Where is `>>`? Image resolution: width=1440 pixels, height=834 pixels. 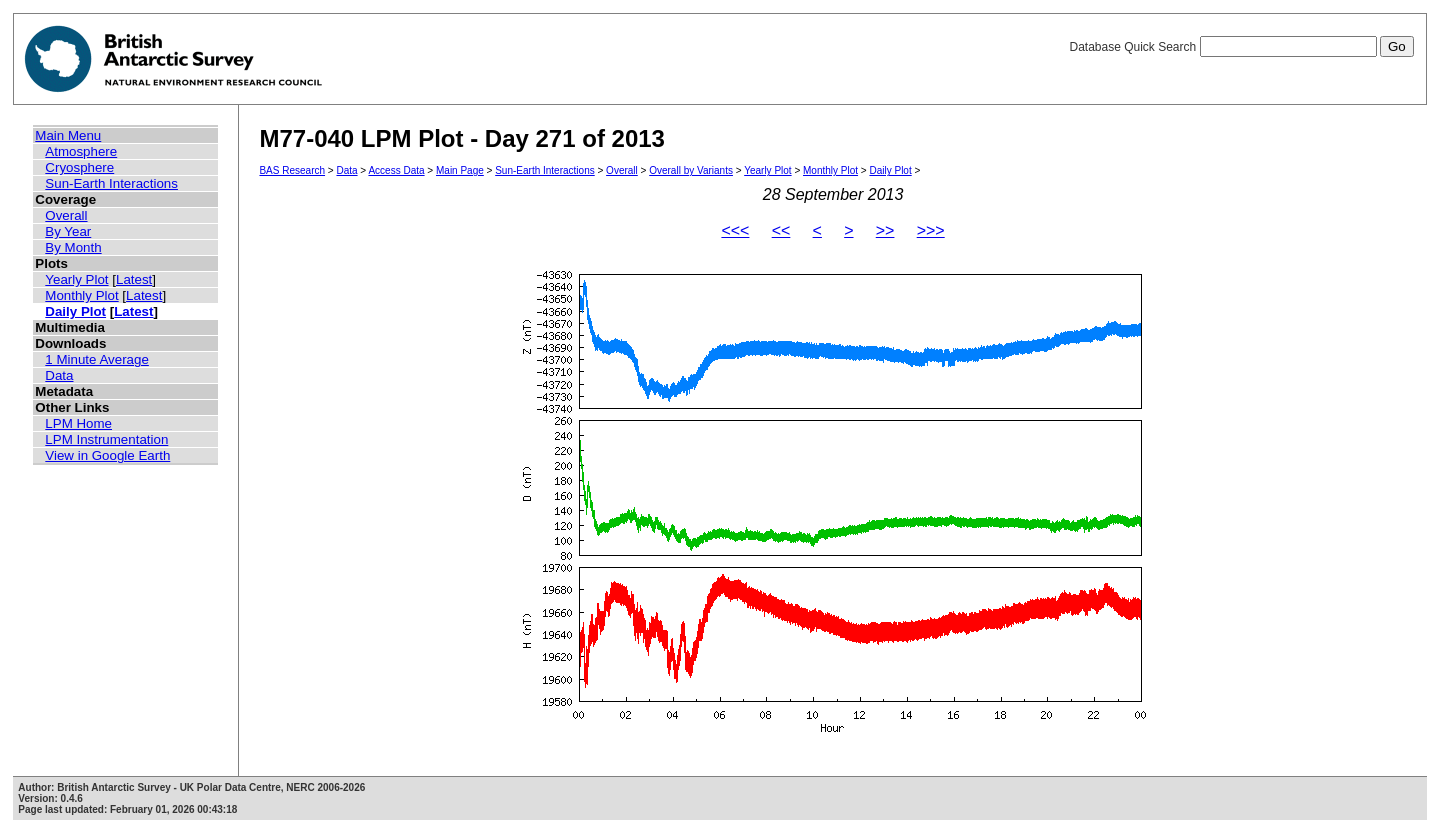 >> is located at coordinates (885, 230).